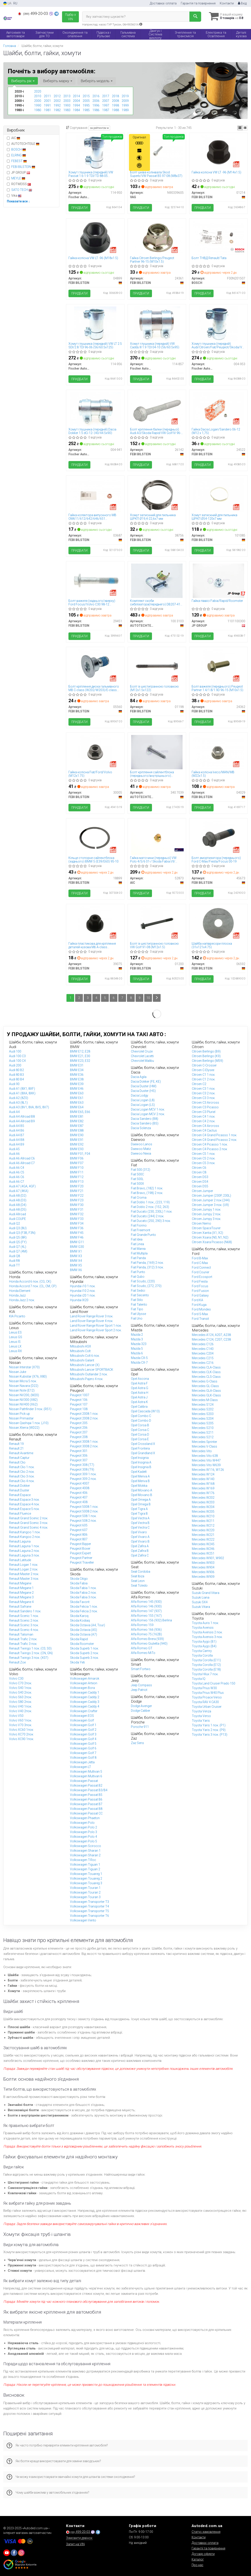  I want to click on Audi A1 (8X1, 8XF), so click(22, 1088).